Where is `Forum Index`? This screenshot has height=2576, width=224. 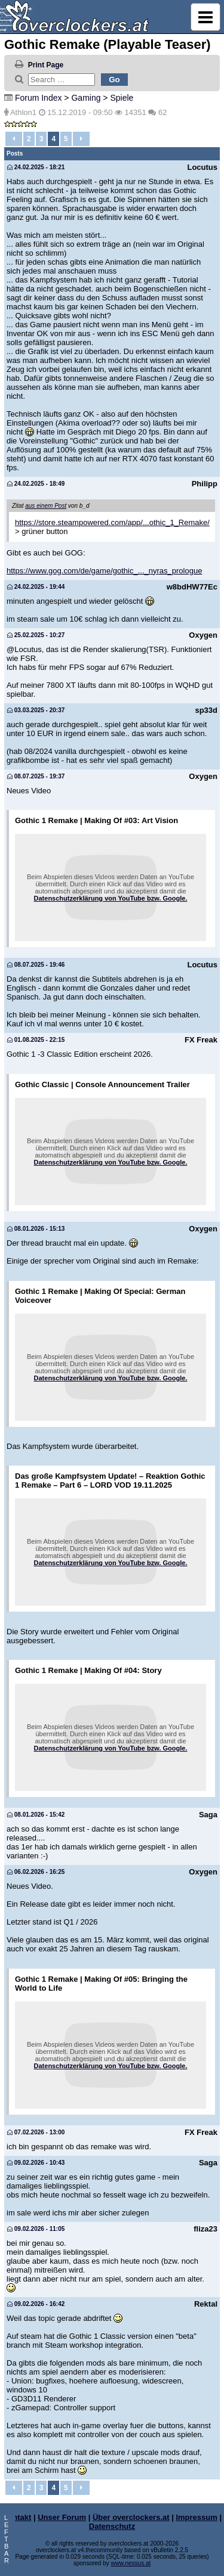
Forum Index is located at coordinates (38, 98).